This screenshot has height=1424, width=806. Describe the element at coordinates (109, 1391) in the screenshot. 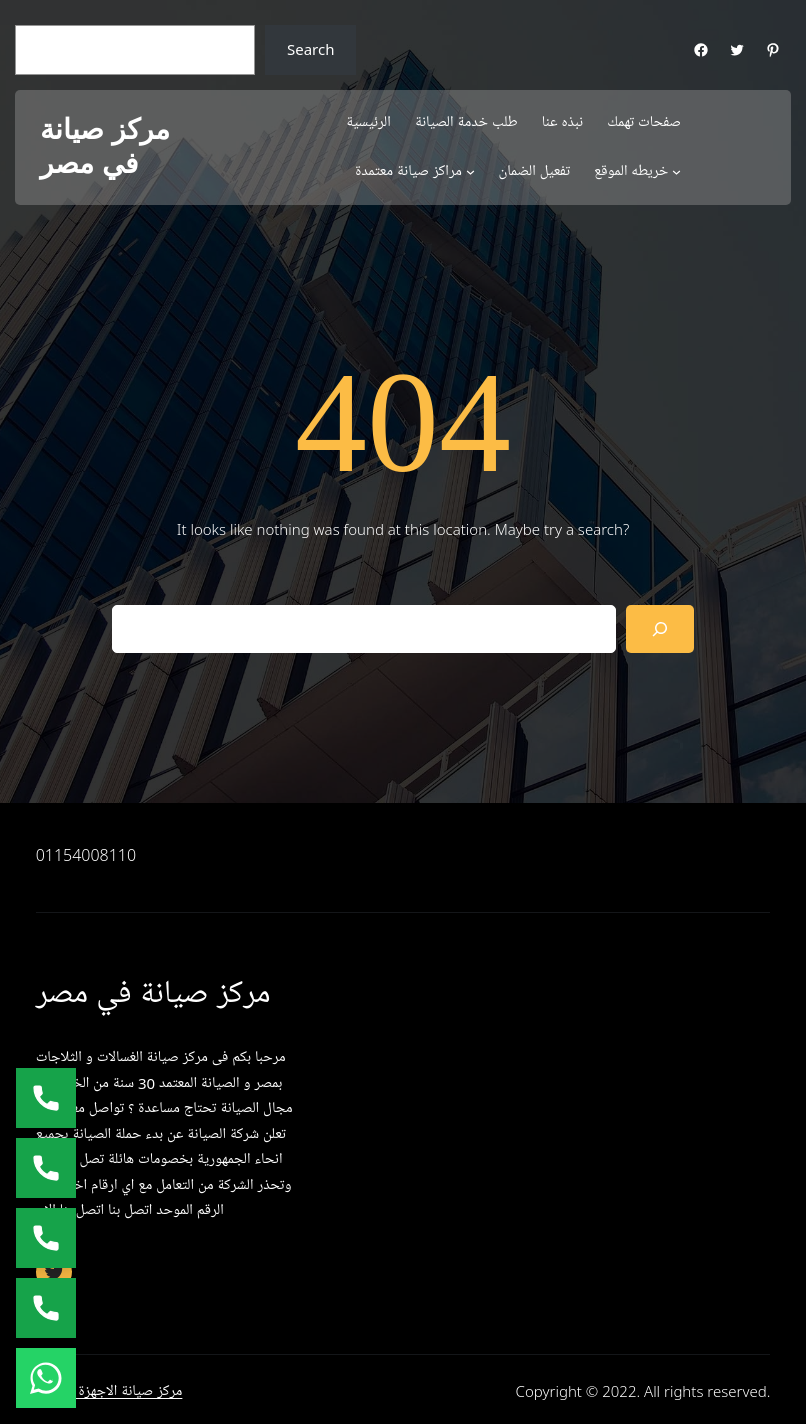

I see `مركز صيانة الاجهزة المنزلية` at that location.